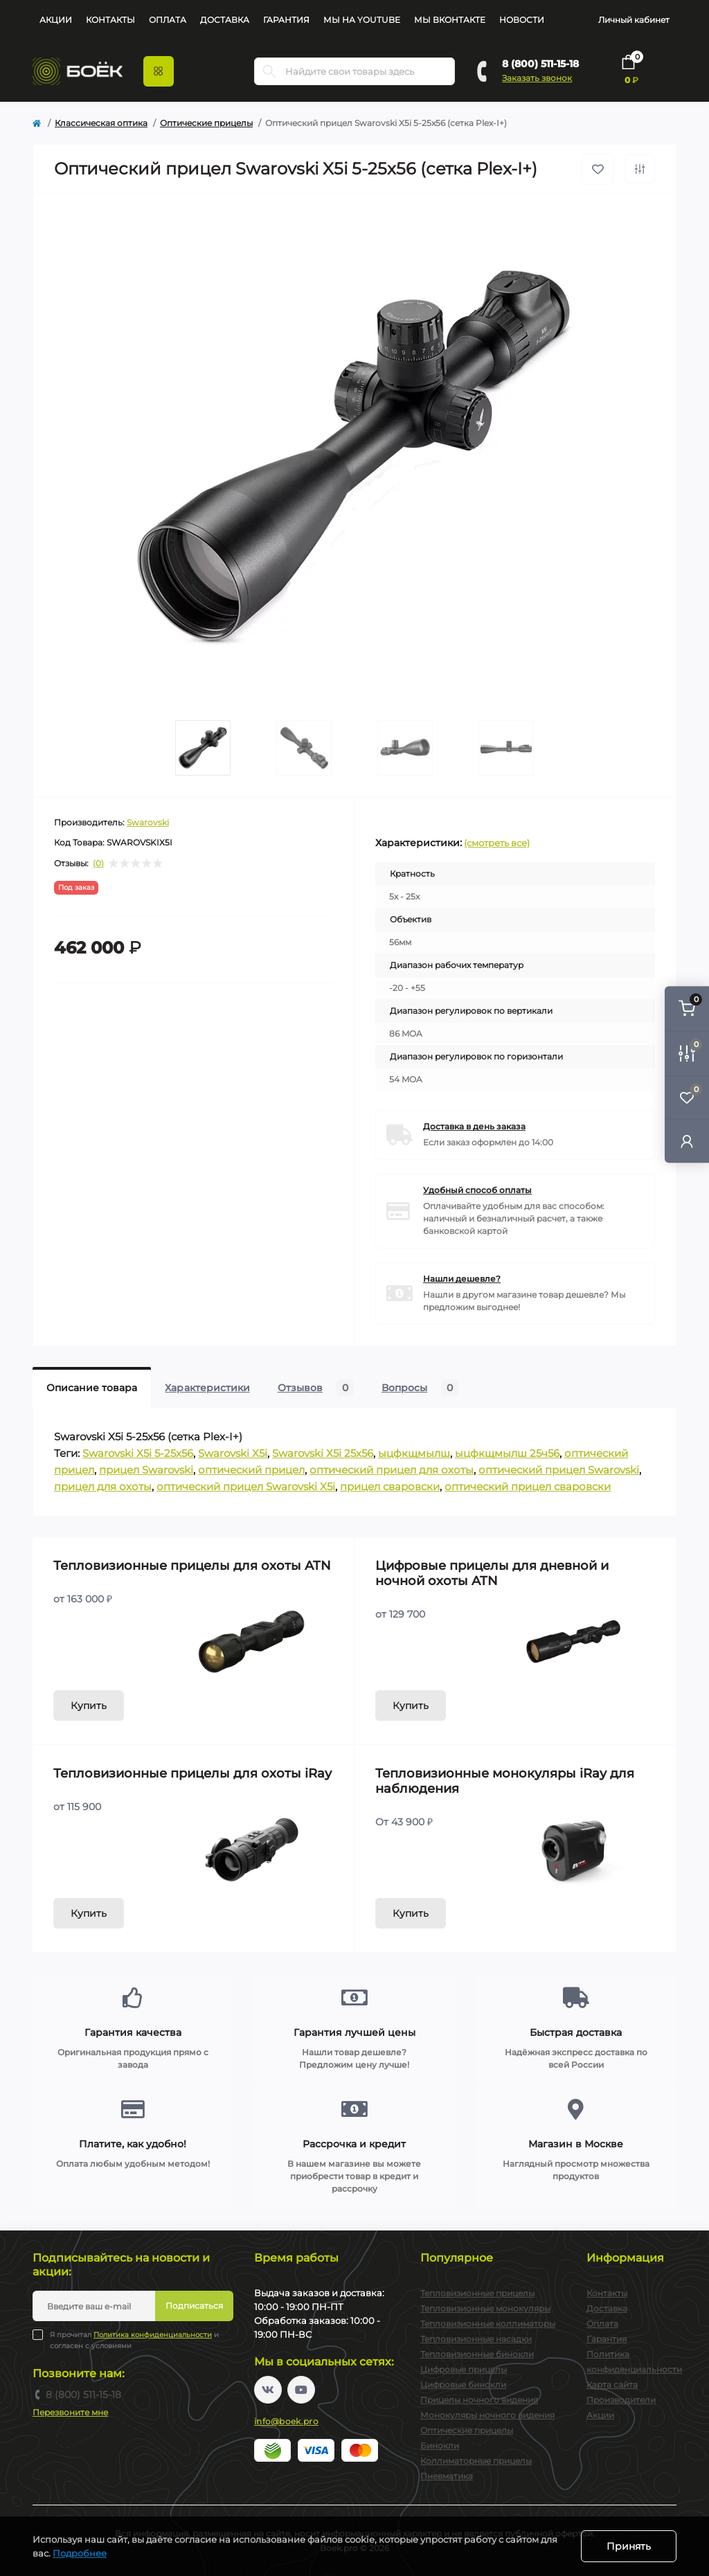 This screenshot has width=709, height=2576. Describe the element at coordinates (463, 2384) in the screenshot. I see `Цифровые бинокли` at that location.